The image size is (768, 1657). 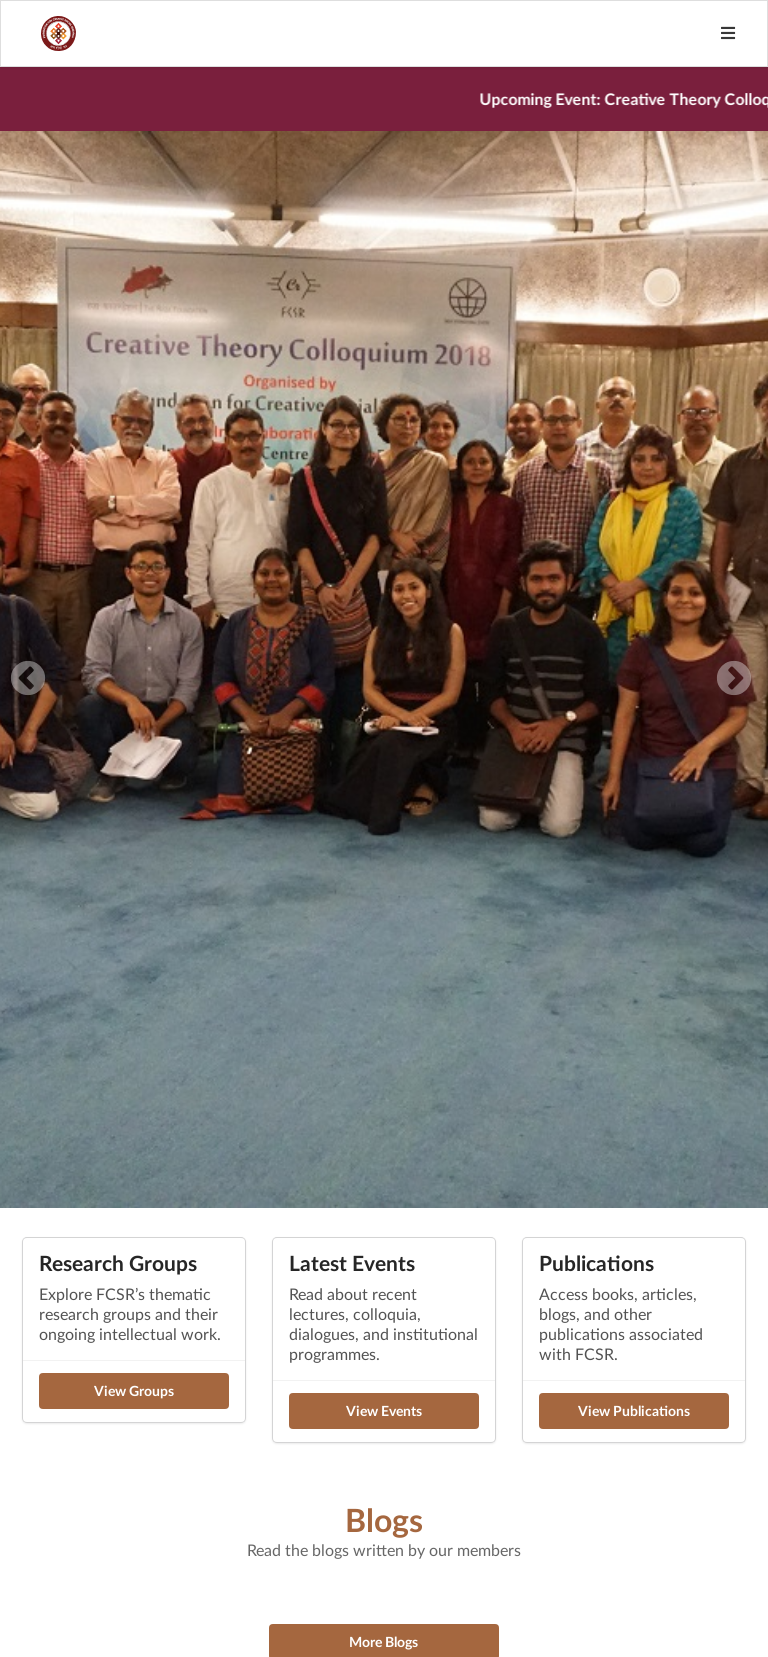 What do you see at coordinates (28, 680) in the screenshot?
I see `Previous` at bounding box center [28, 680].